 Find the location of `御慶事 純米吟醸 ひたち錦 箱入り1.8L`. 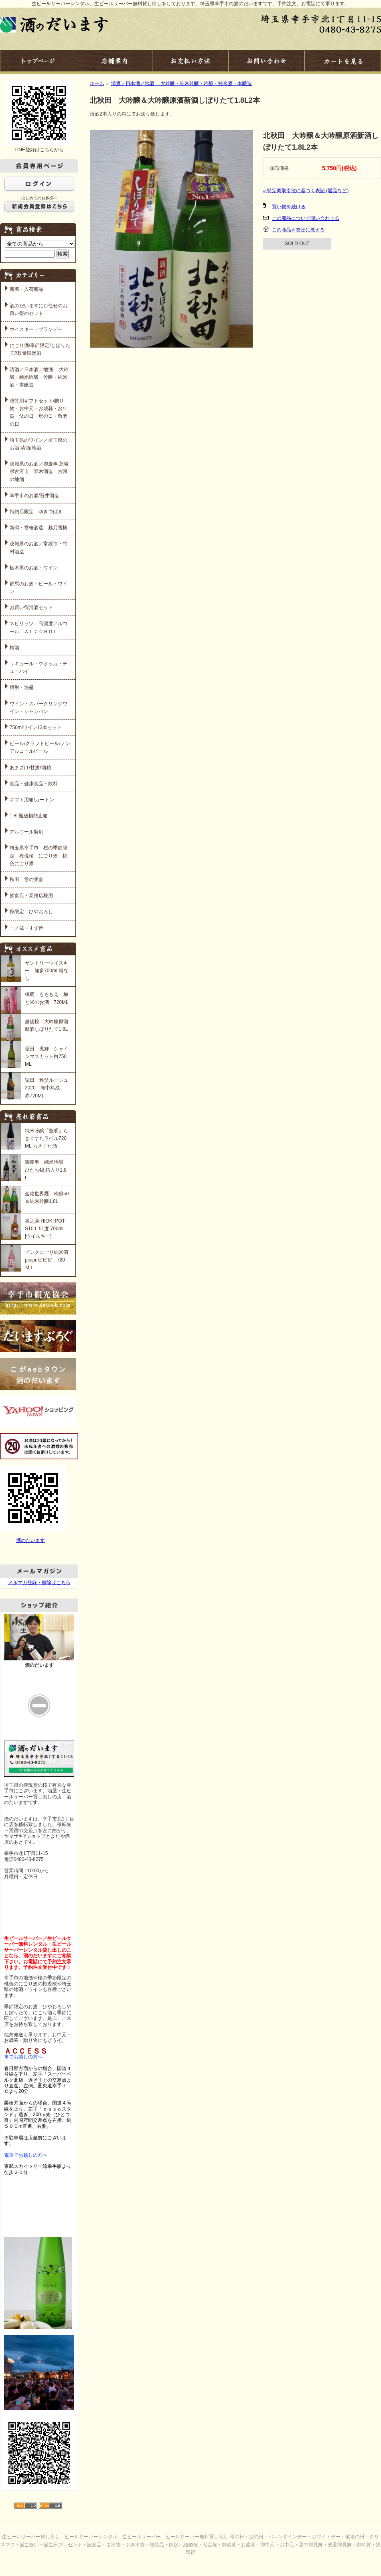

御慶事 純米吟醸 ひたち錦 箱入り1.8L is located at coordinates (46, 1169).